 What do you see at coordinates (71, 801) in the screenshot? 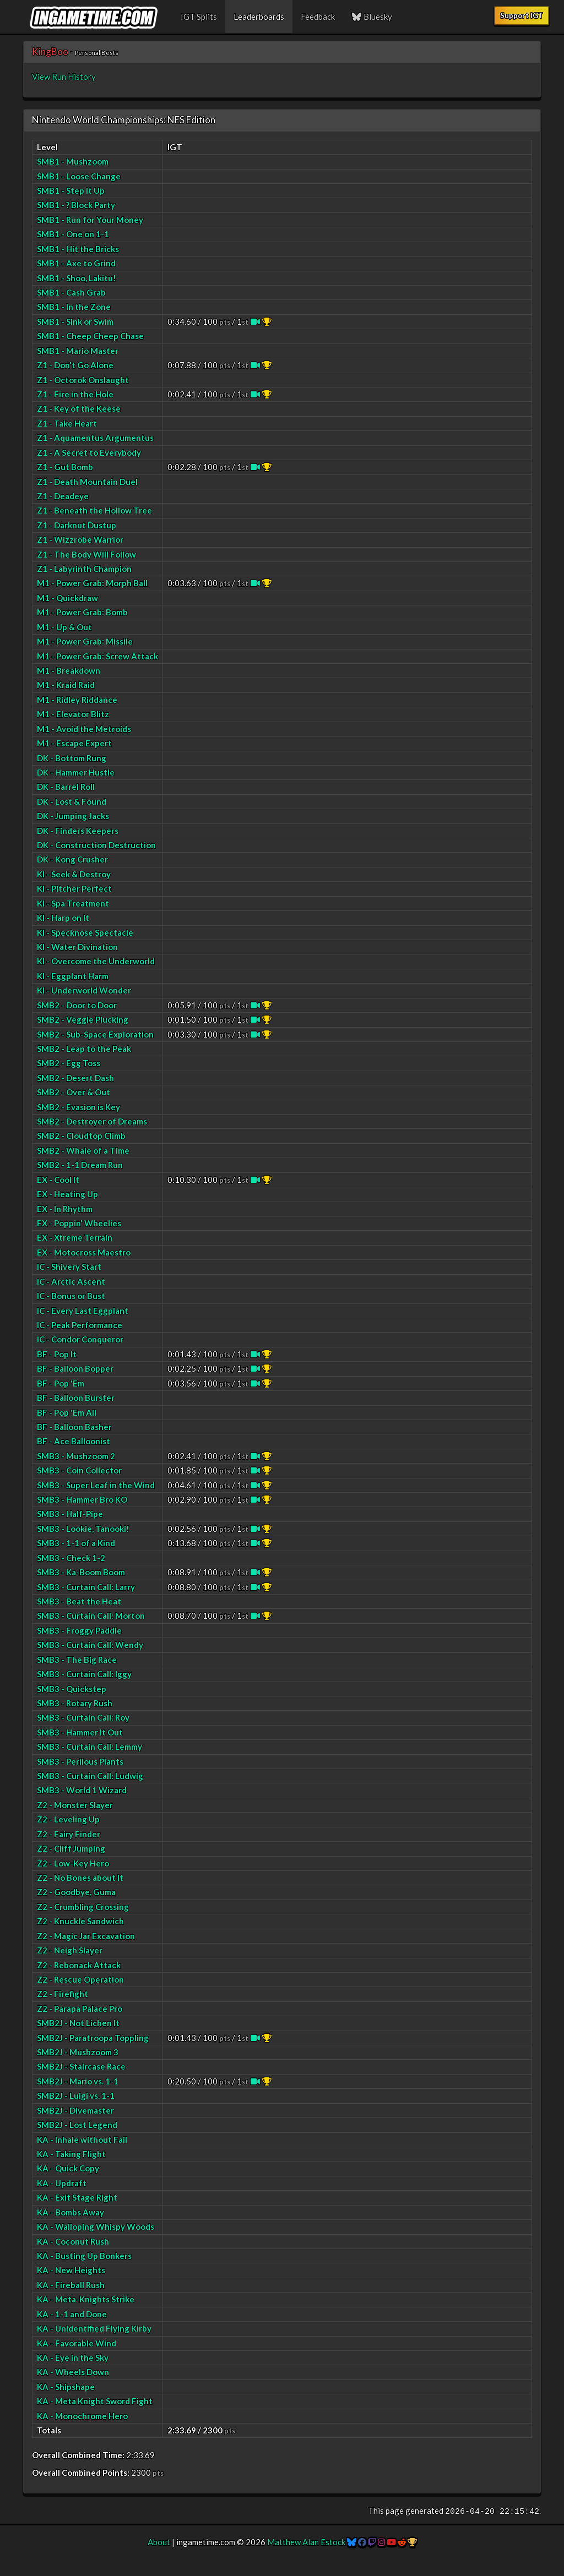
I see `DK - Lost & Found` at bounding box center [71, 801].